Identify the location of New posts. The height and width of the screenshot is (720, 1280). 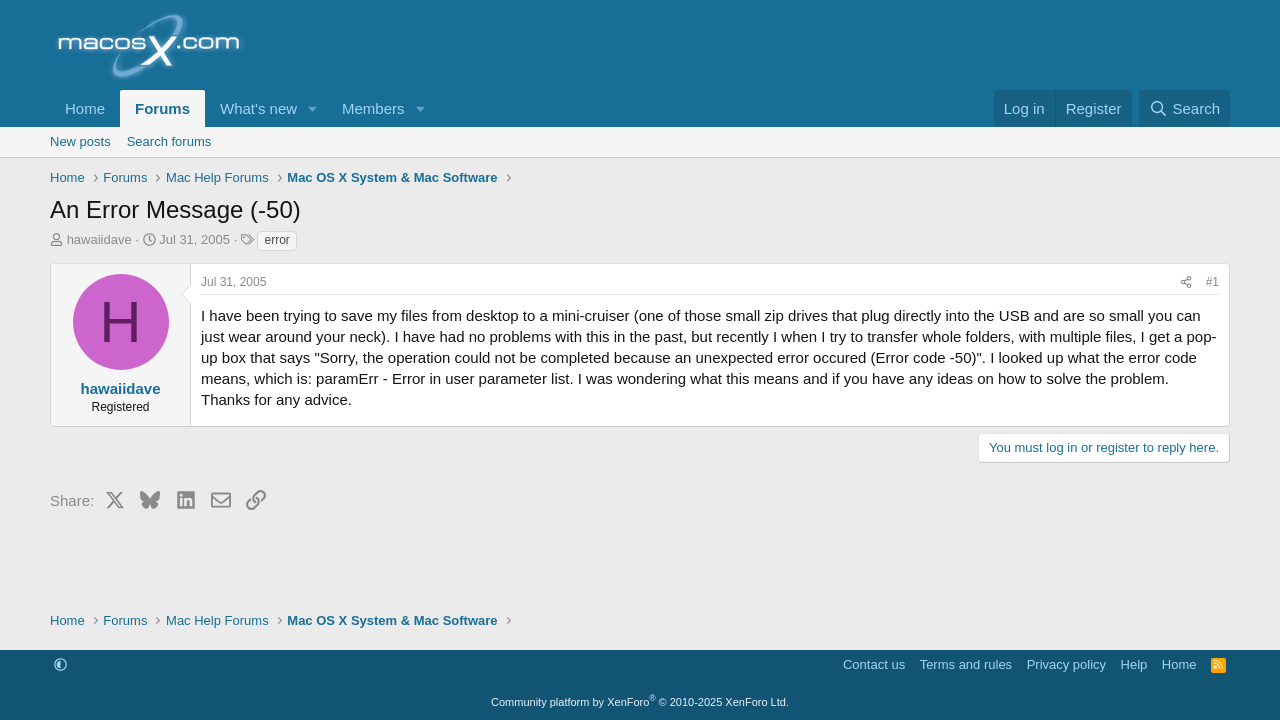
(80, 141).